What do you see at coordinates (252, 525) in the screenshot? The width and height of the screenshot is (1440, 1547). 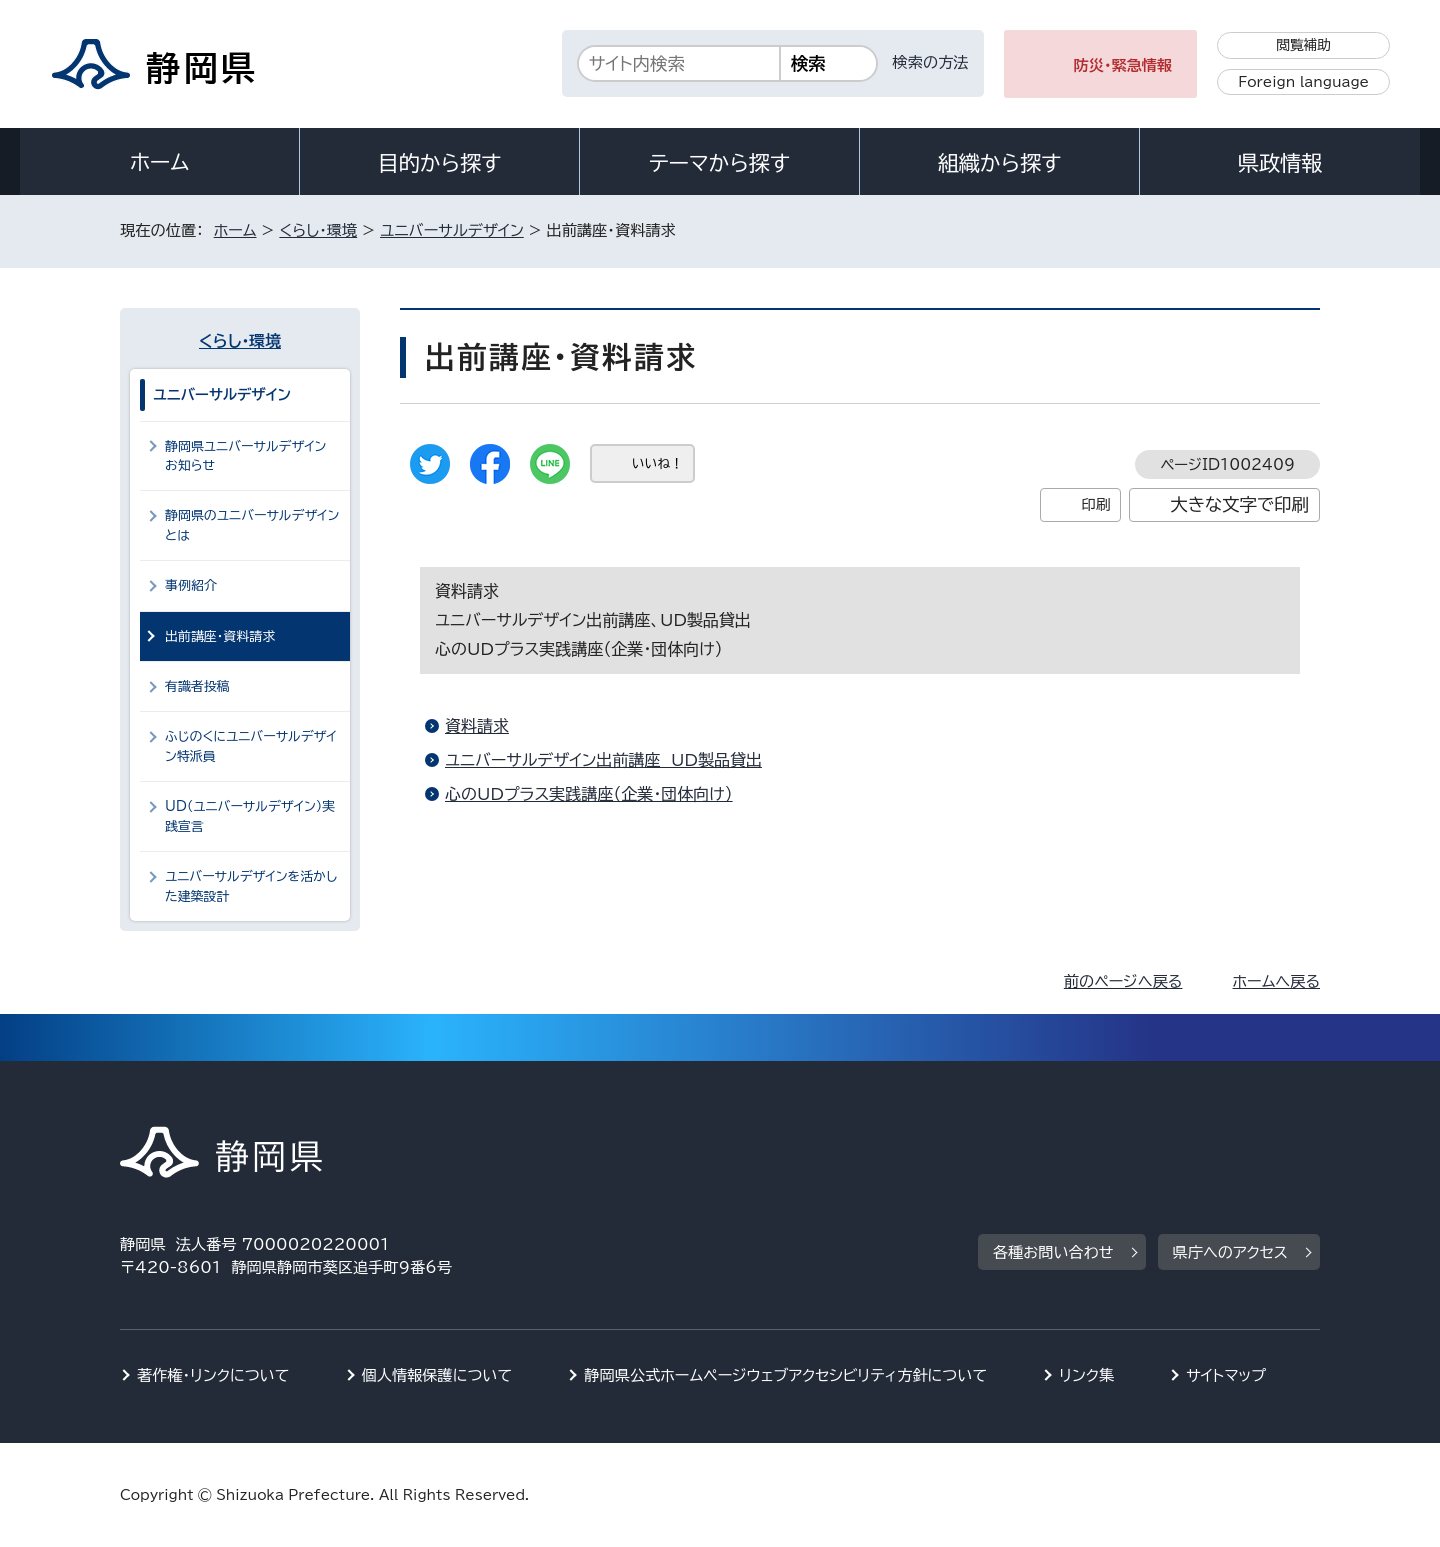 I see `静岡県のユニバーサルデザインとは` at bounding box center [252, 525].